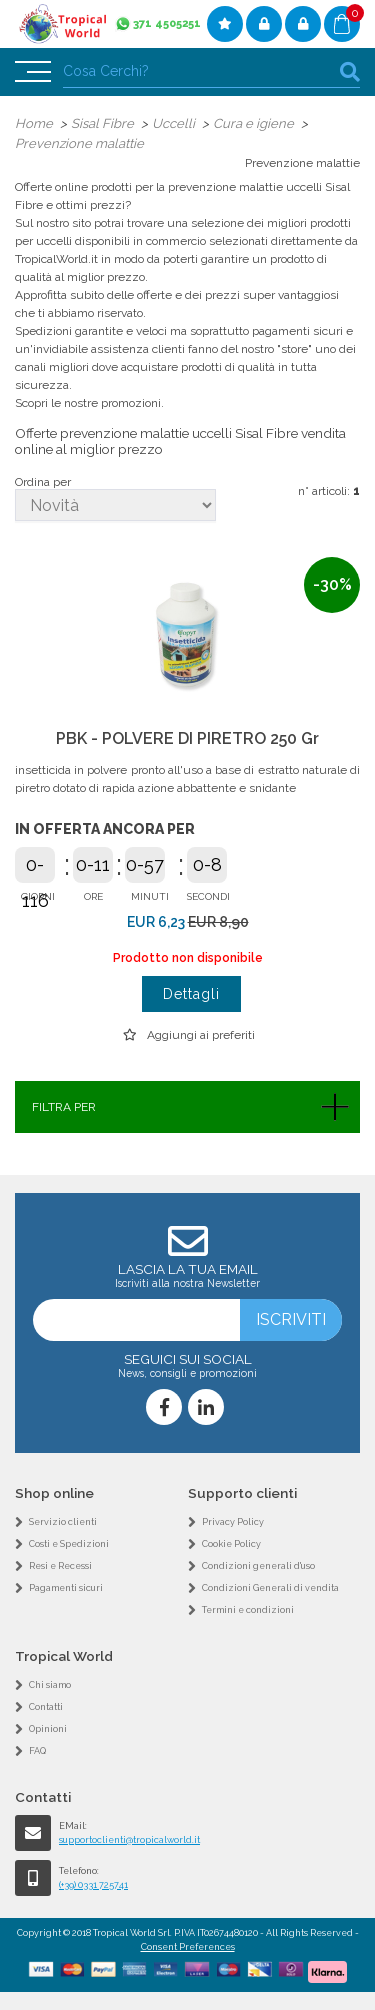 The width and height of the screenshot is (375, 2010). I want to click on Dettagli, so click(191, 994).